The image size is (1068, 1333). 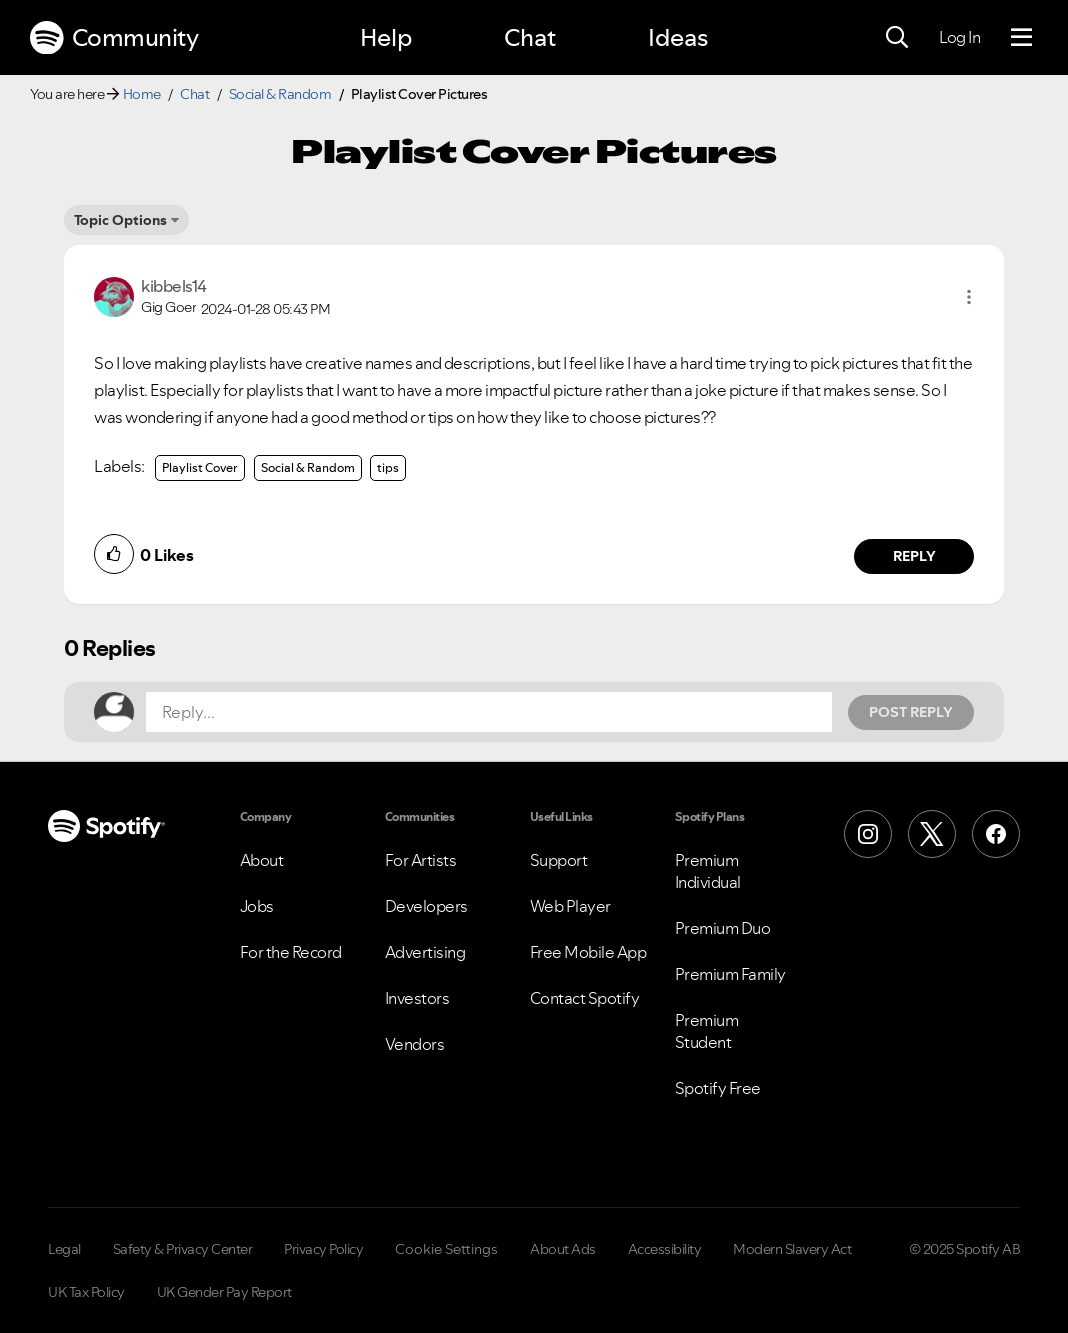 I want to click on Premium Student, so click(x=707, y=1031).